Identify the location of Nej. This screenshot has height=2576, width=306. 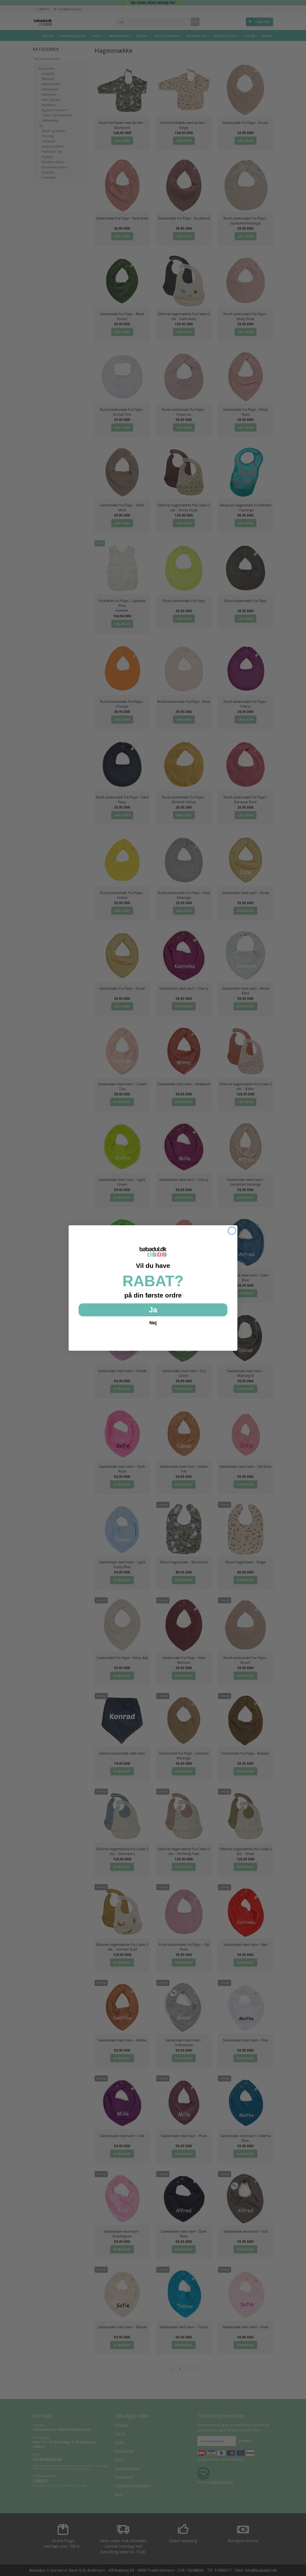
(153, 1322).